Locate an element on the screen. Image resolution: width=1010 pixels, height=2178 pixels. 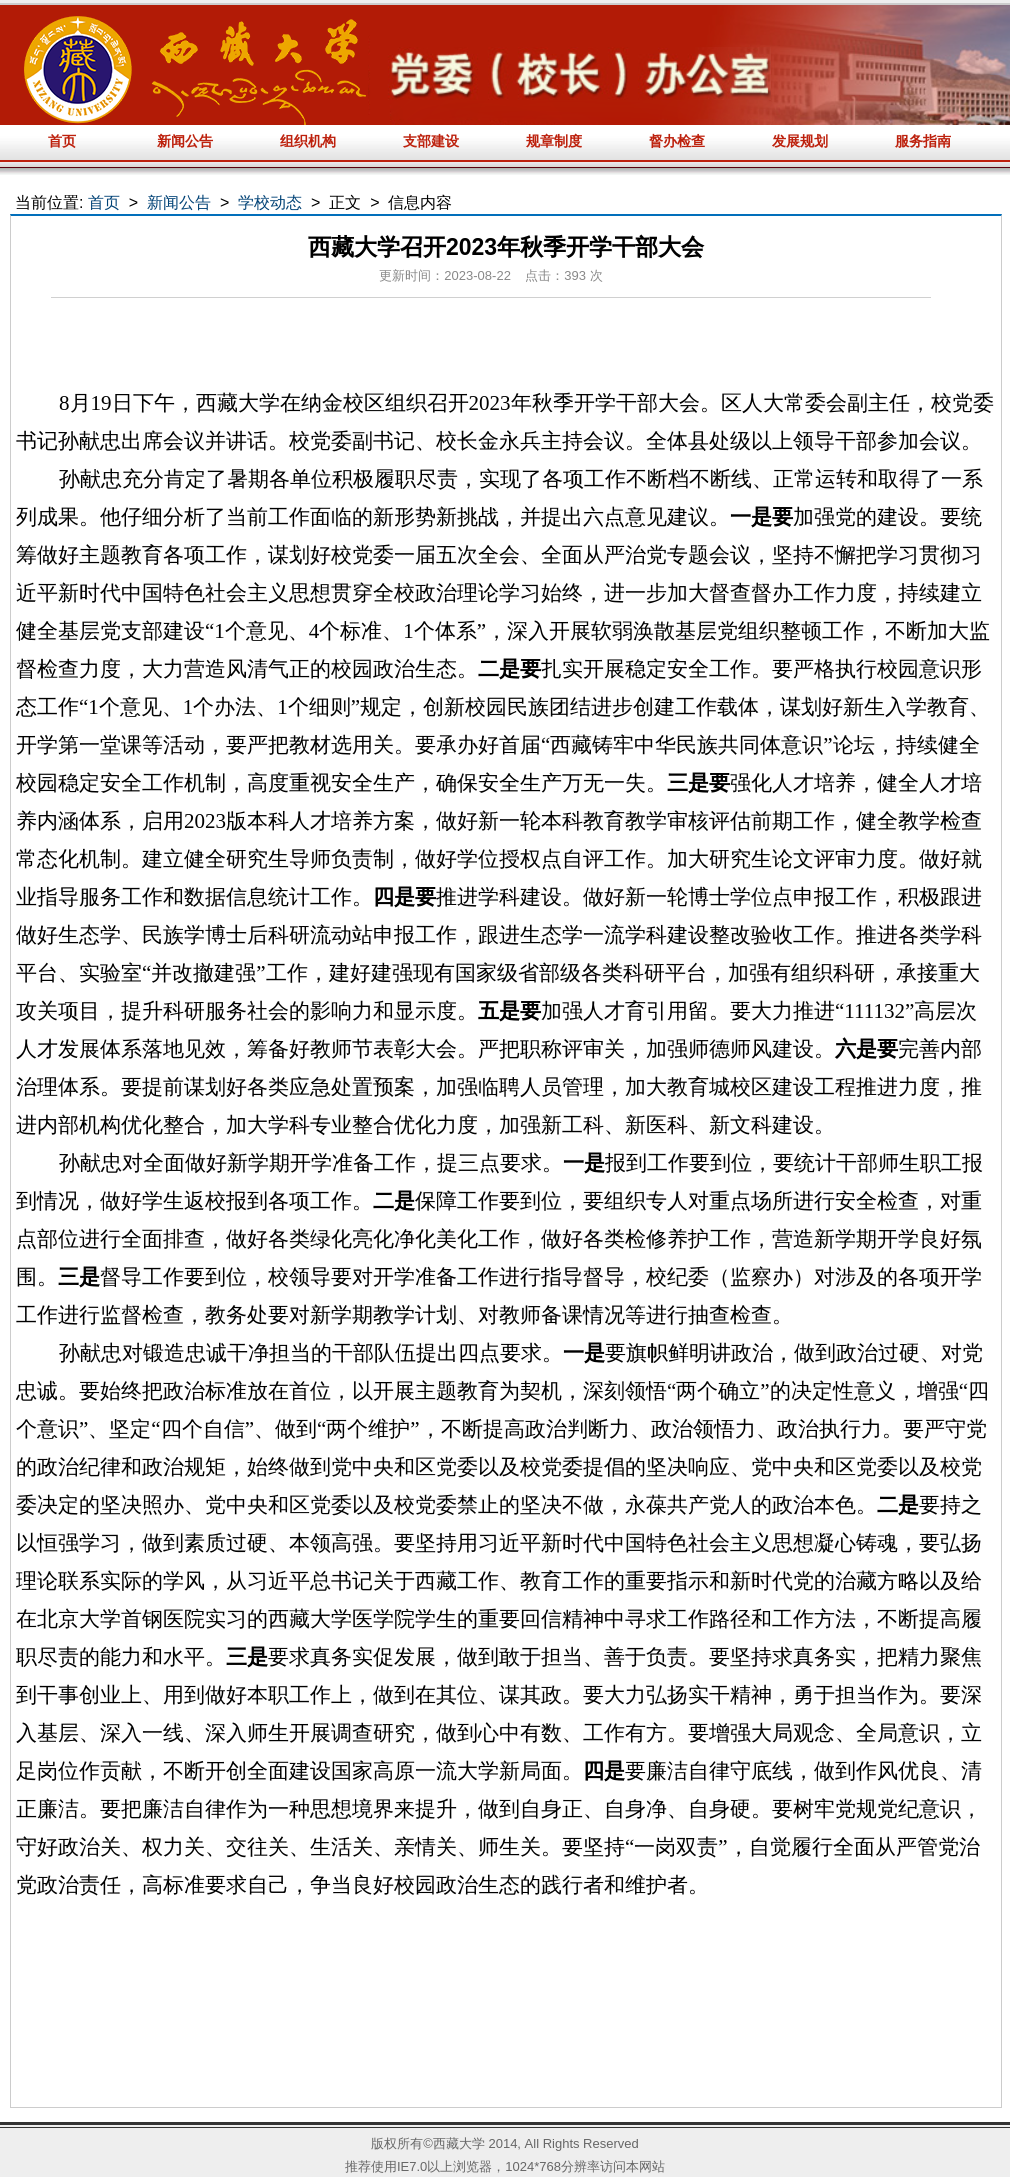
支部建设 is located at coordinates (431, 141).